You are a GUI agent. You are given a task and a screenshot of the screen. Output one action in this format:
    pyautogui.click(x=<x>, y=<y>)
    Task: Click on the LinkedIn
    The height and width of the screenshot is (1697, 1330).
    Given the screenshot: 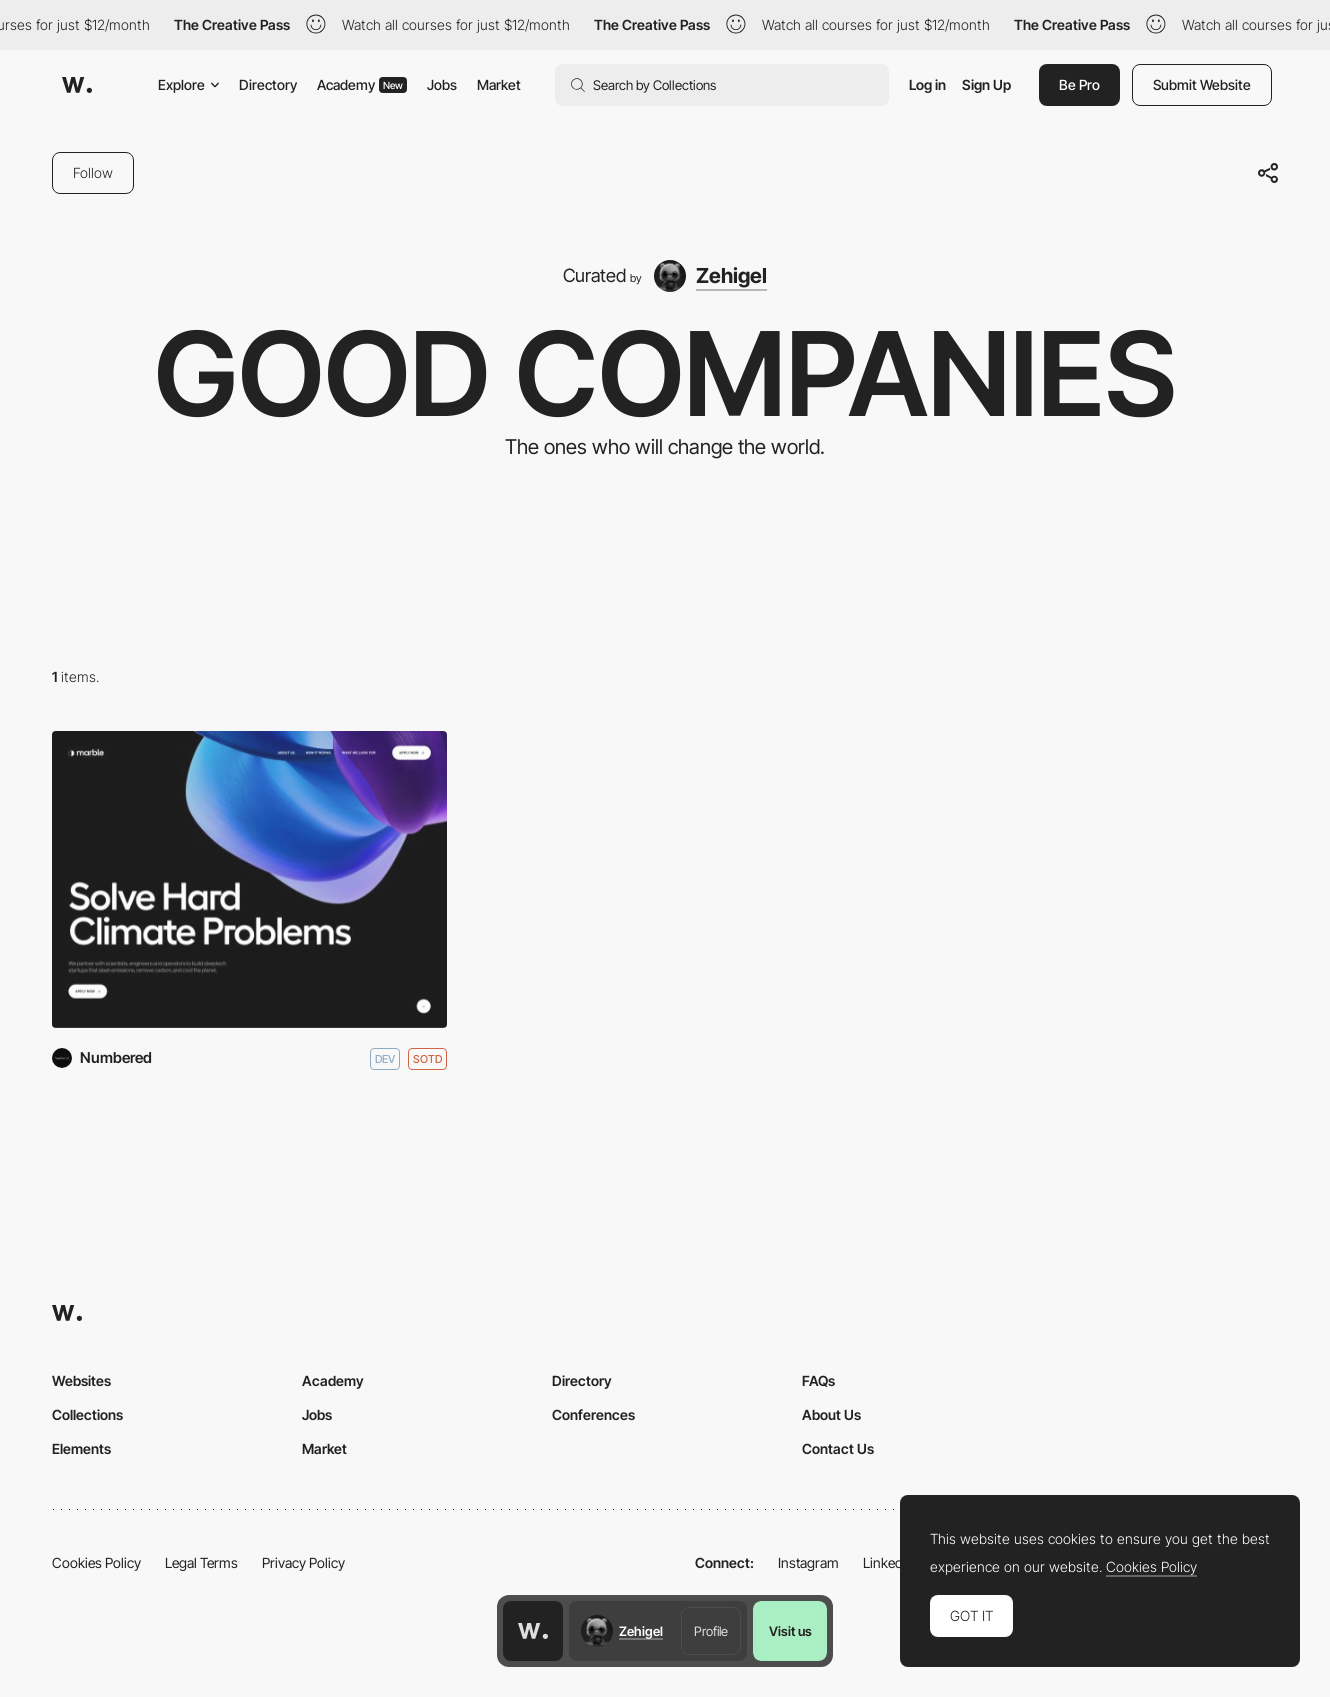 What is the action you would take?
    pyautogui.click(x=888, y=1562)
    